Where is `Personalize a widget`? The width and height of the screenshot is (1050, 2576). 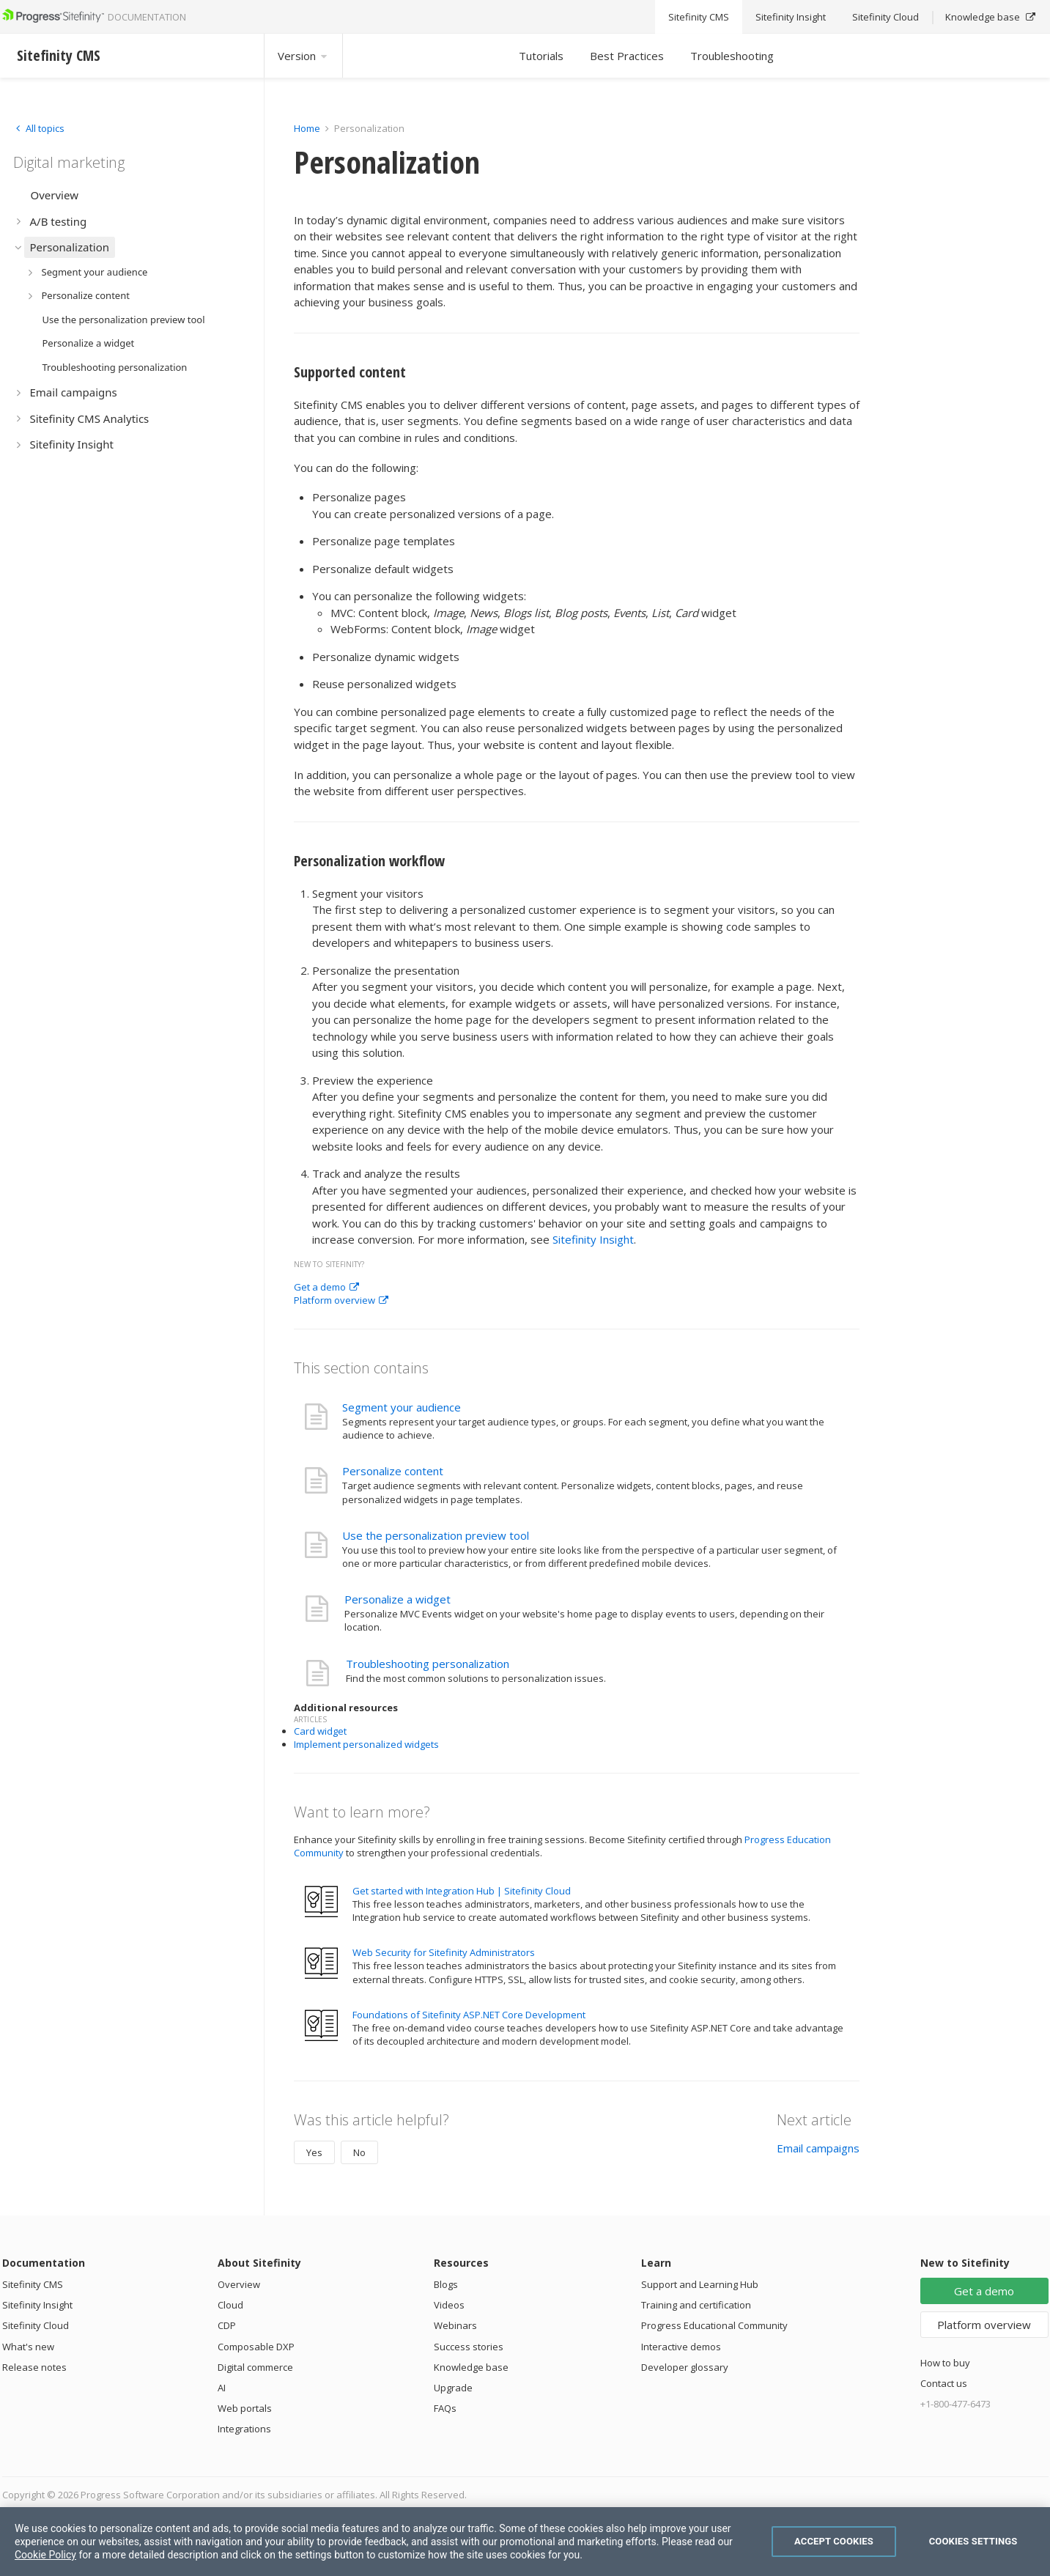
Personalize a widget is located at coordinates (397, 1599).